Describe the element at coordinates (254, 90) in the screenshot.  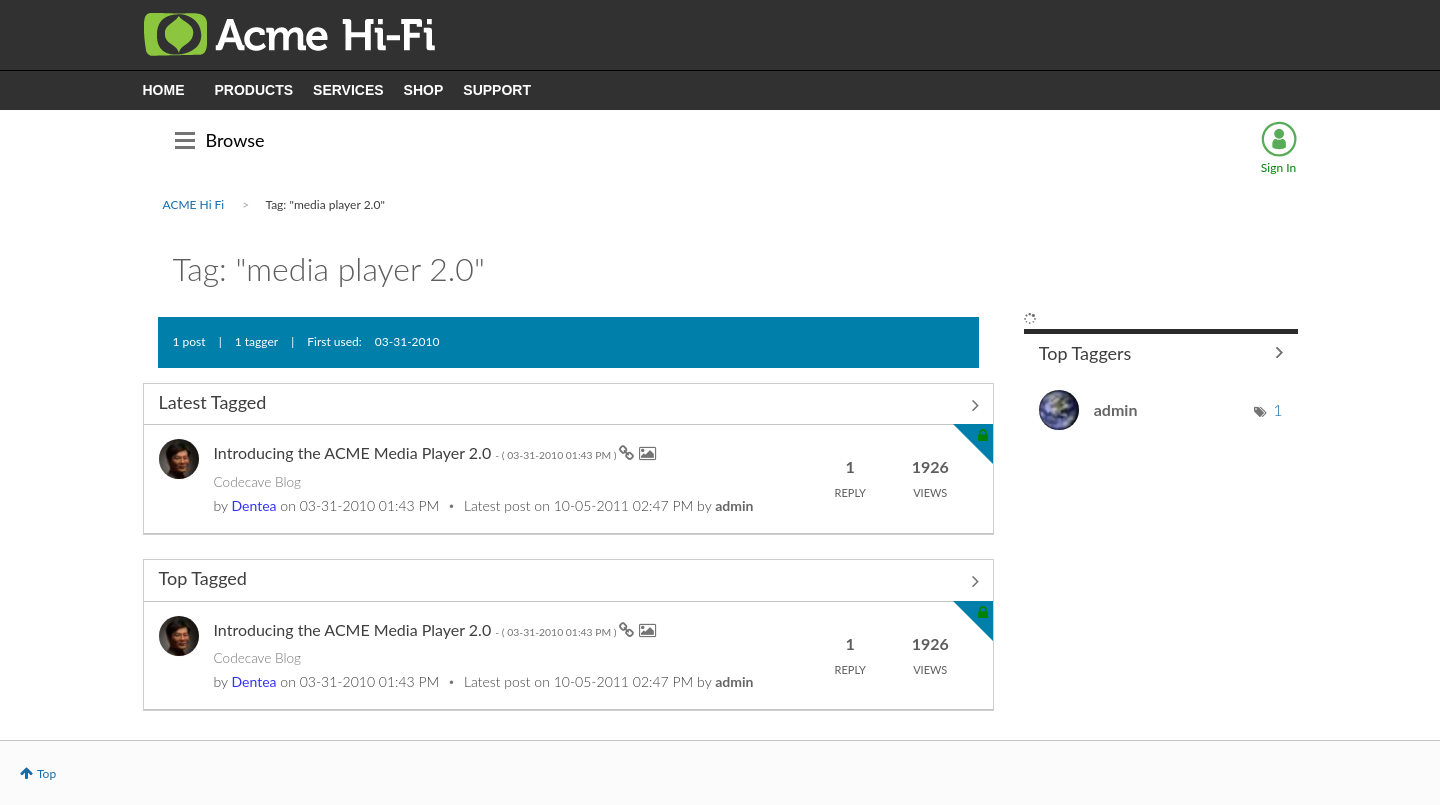
I see `PRODUCTS` at that location.